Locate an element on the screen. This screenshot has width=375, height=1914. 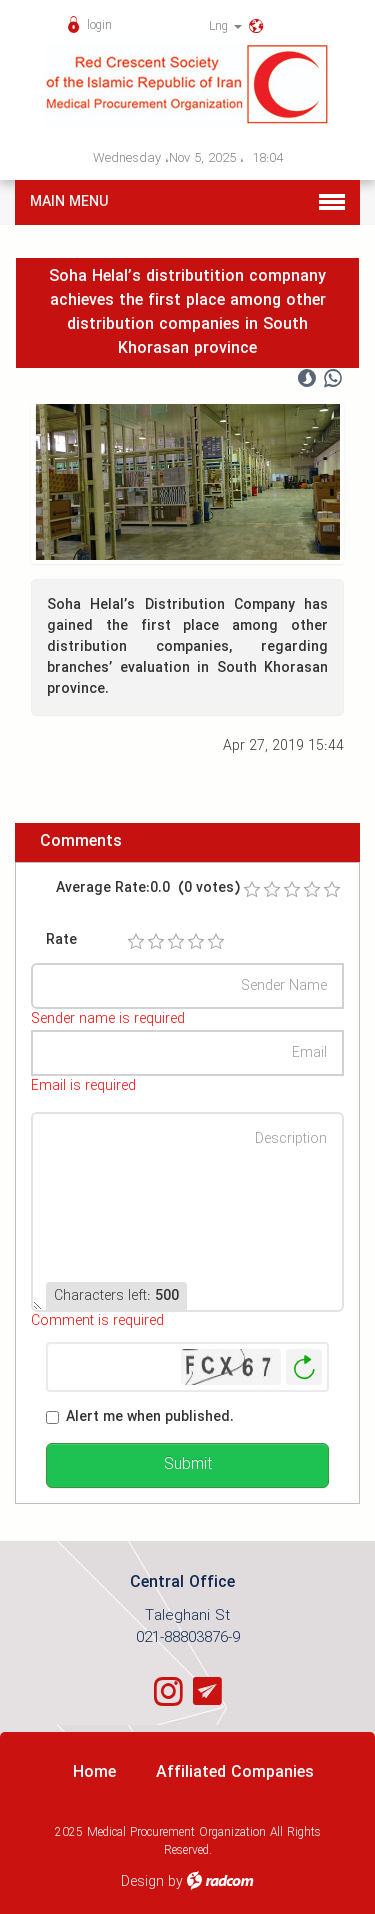
Lng is located at coordinates (225, 26).